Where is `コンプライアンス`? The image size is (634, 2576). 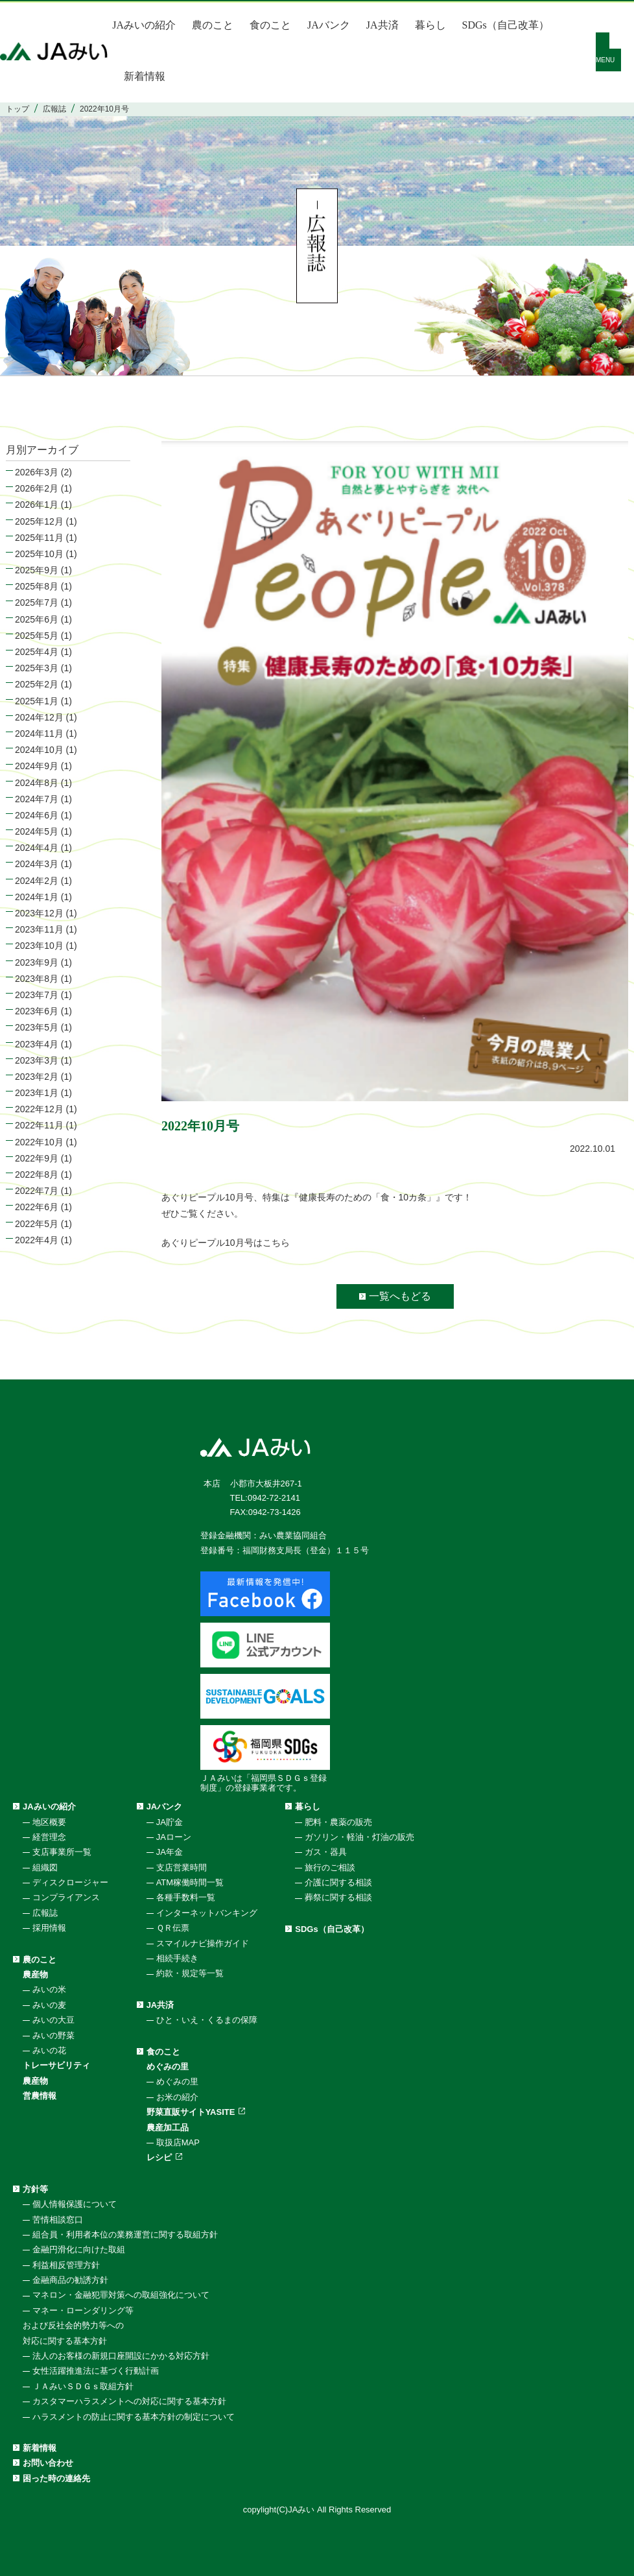
コンプライアンス is located at coordinates (66, 1897).